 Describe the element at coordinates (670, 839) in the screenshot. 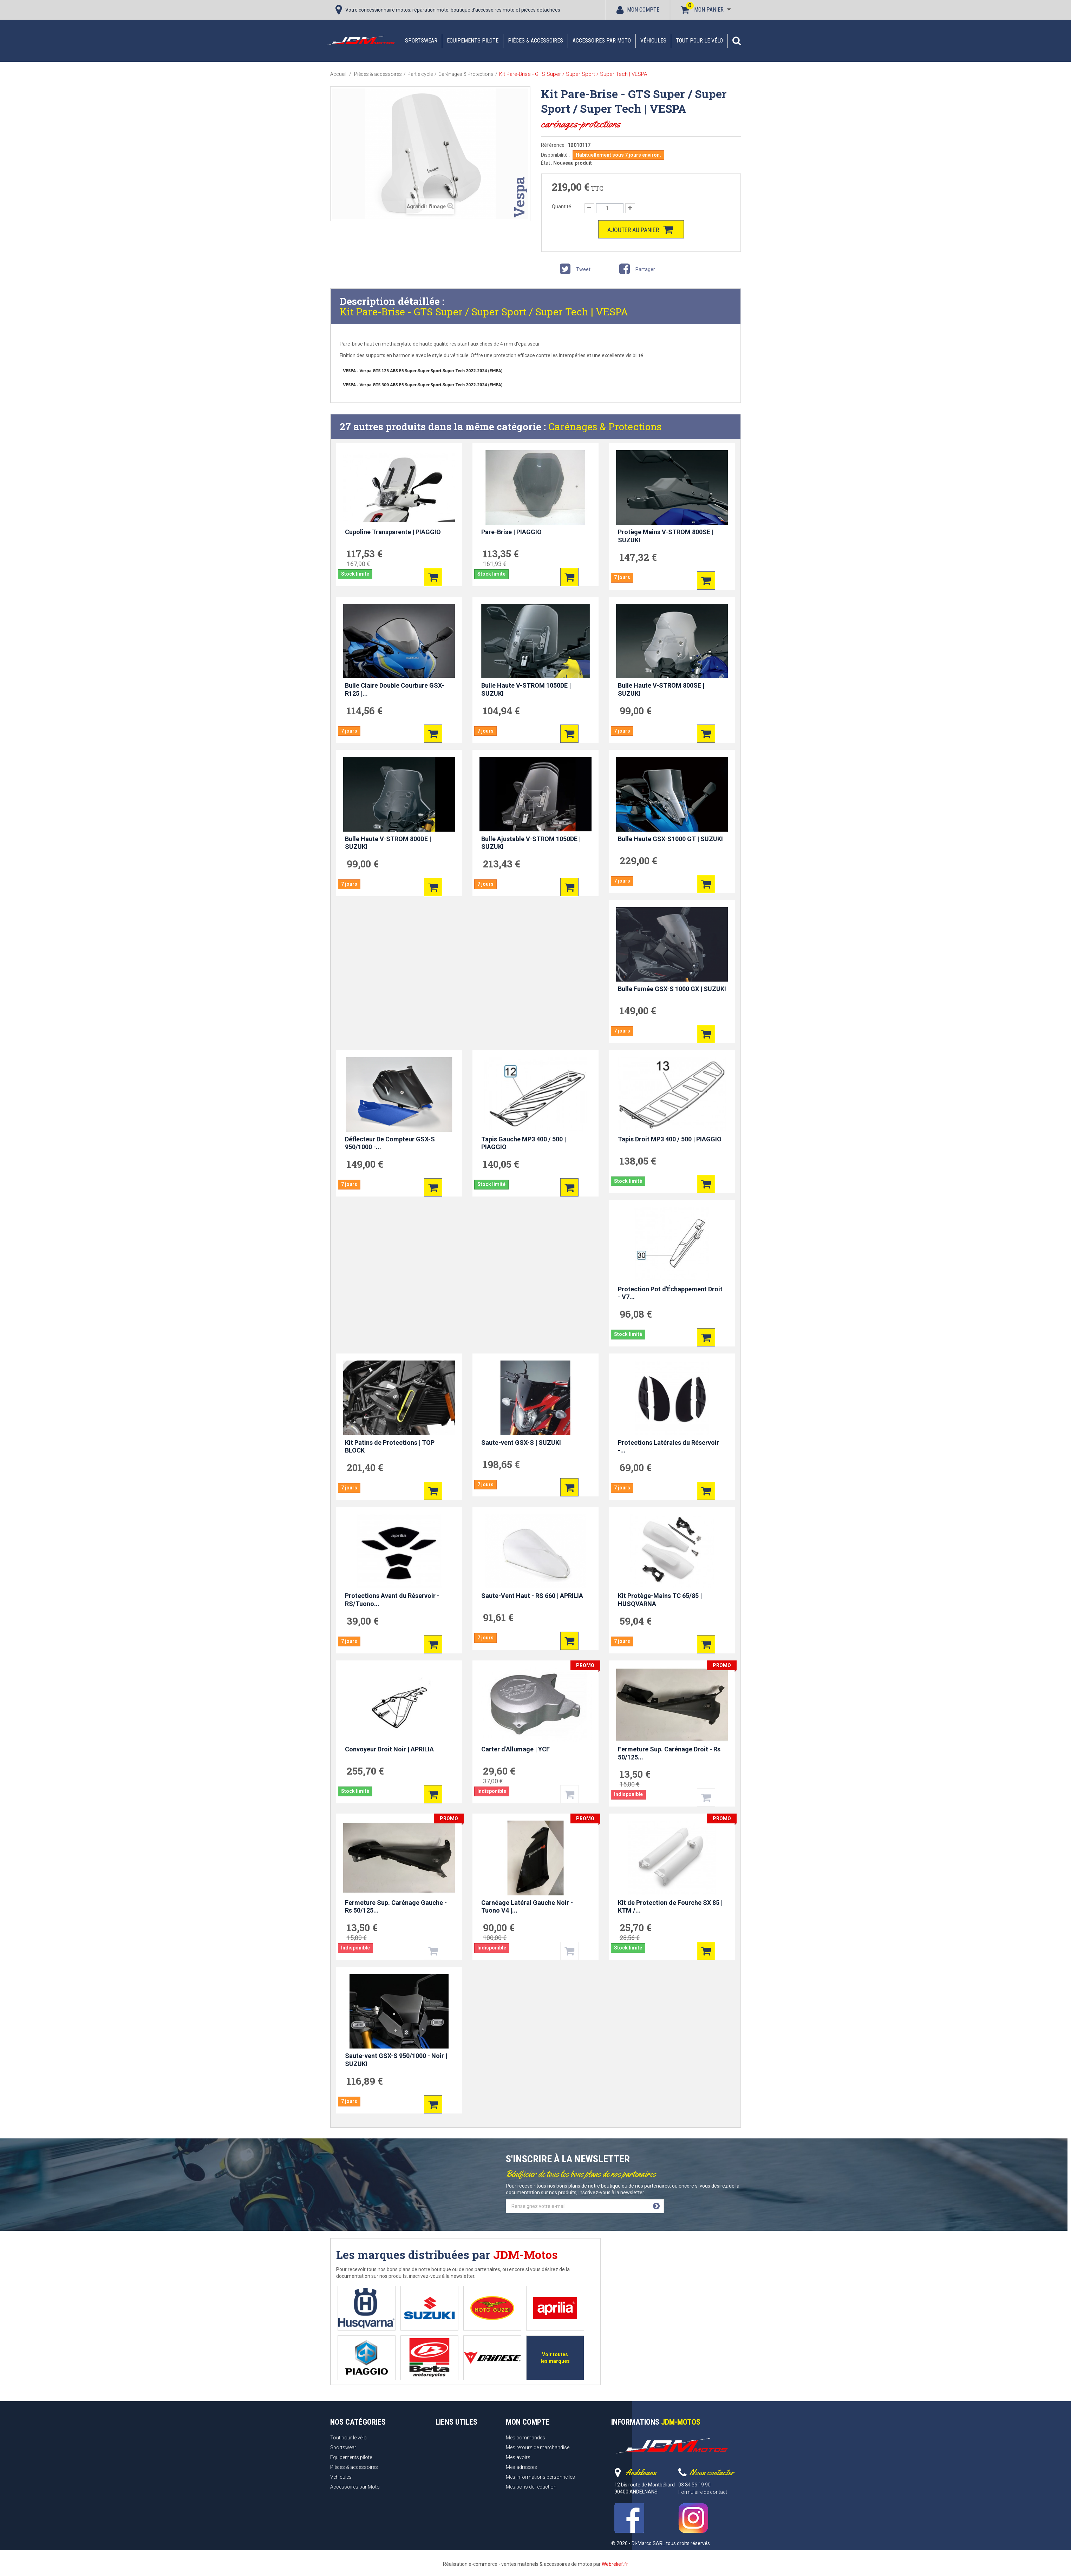

I see `Bulle Haute GSX-S1000 GT | SUZUKI` at that location.